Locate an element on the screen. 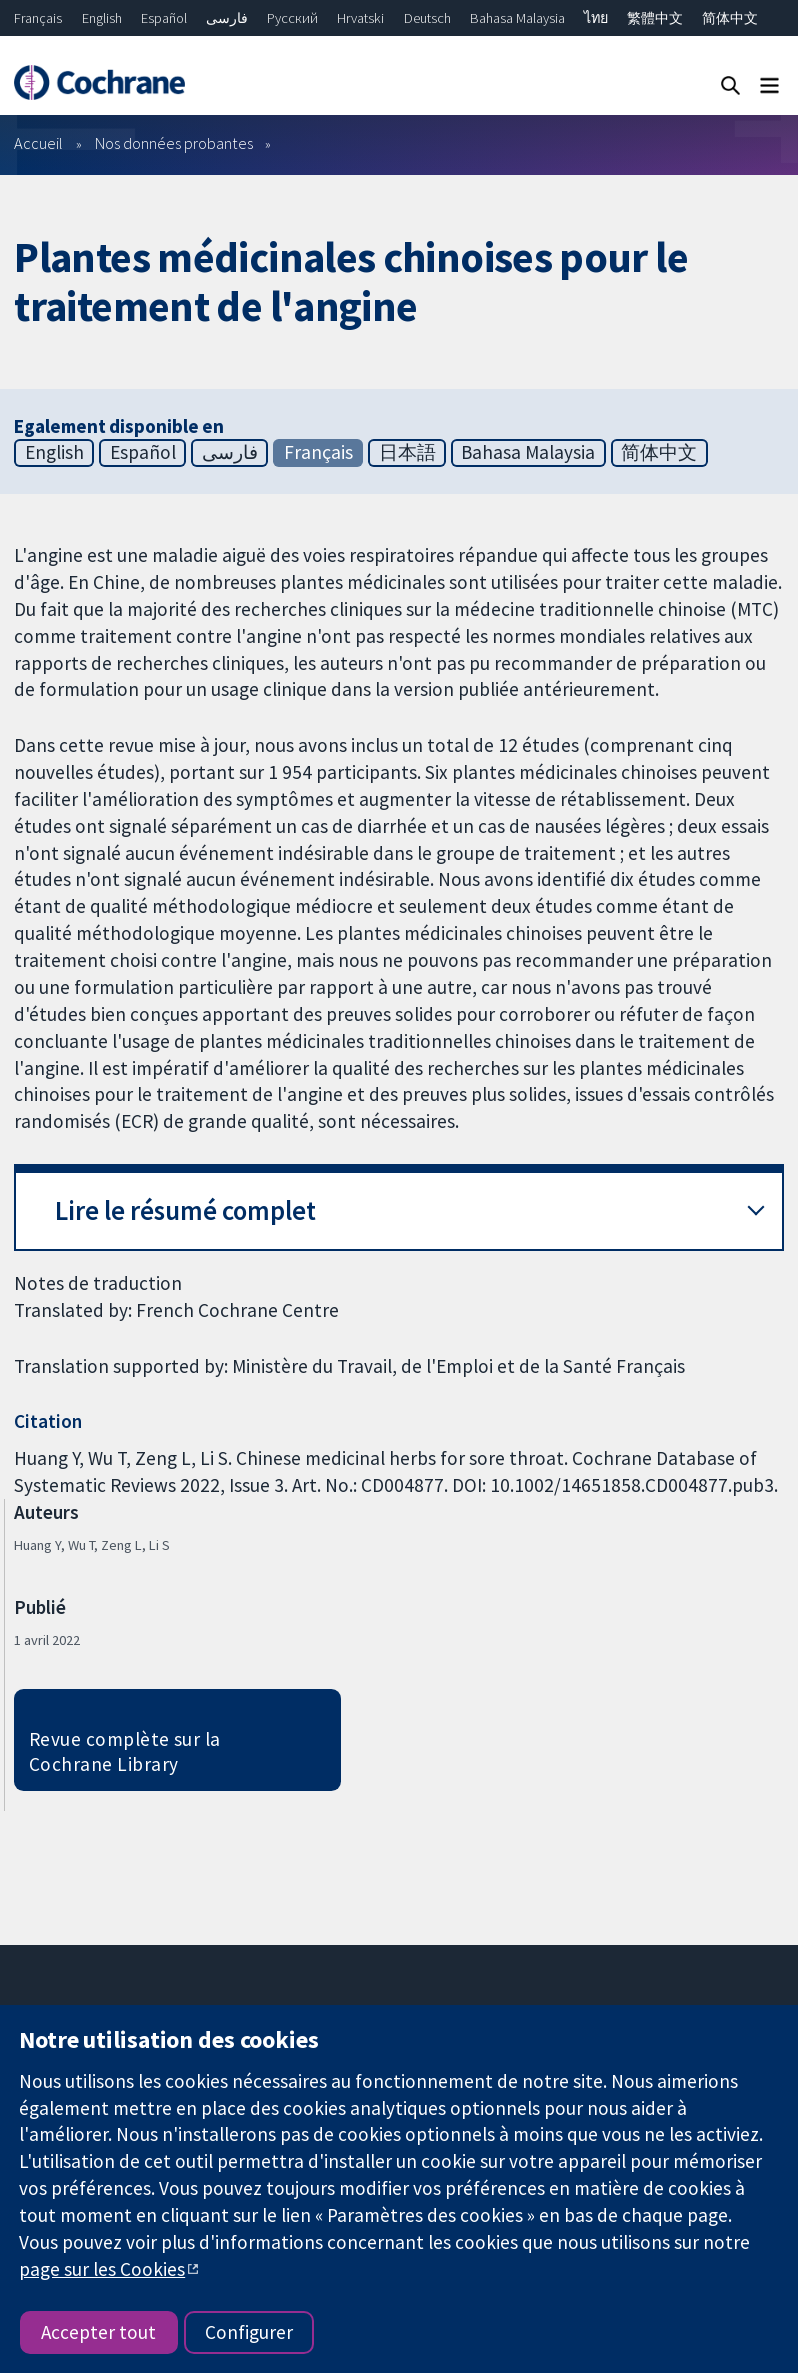 The image size is (798, 2373). 日本語 is located at coordinates (407, 452).